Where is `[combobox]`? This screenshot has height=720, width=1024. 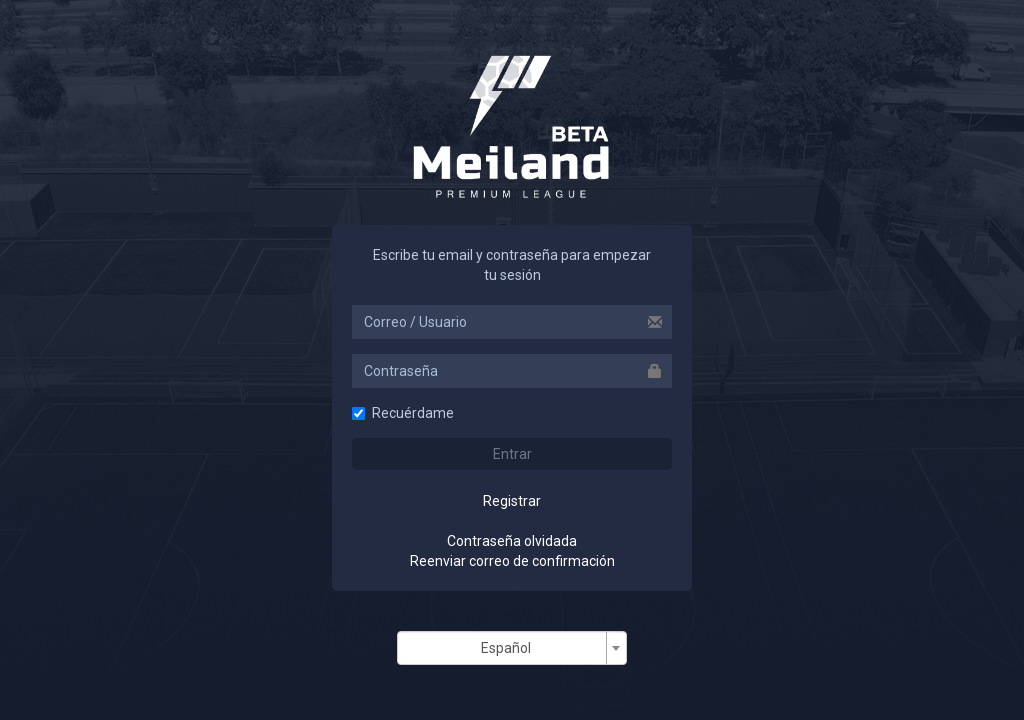 [combobox] is located at coordinates (512, 648).